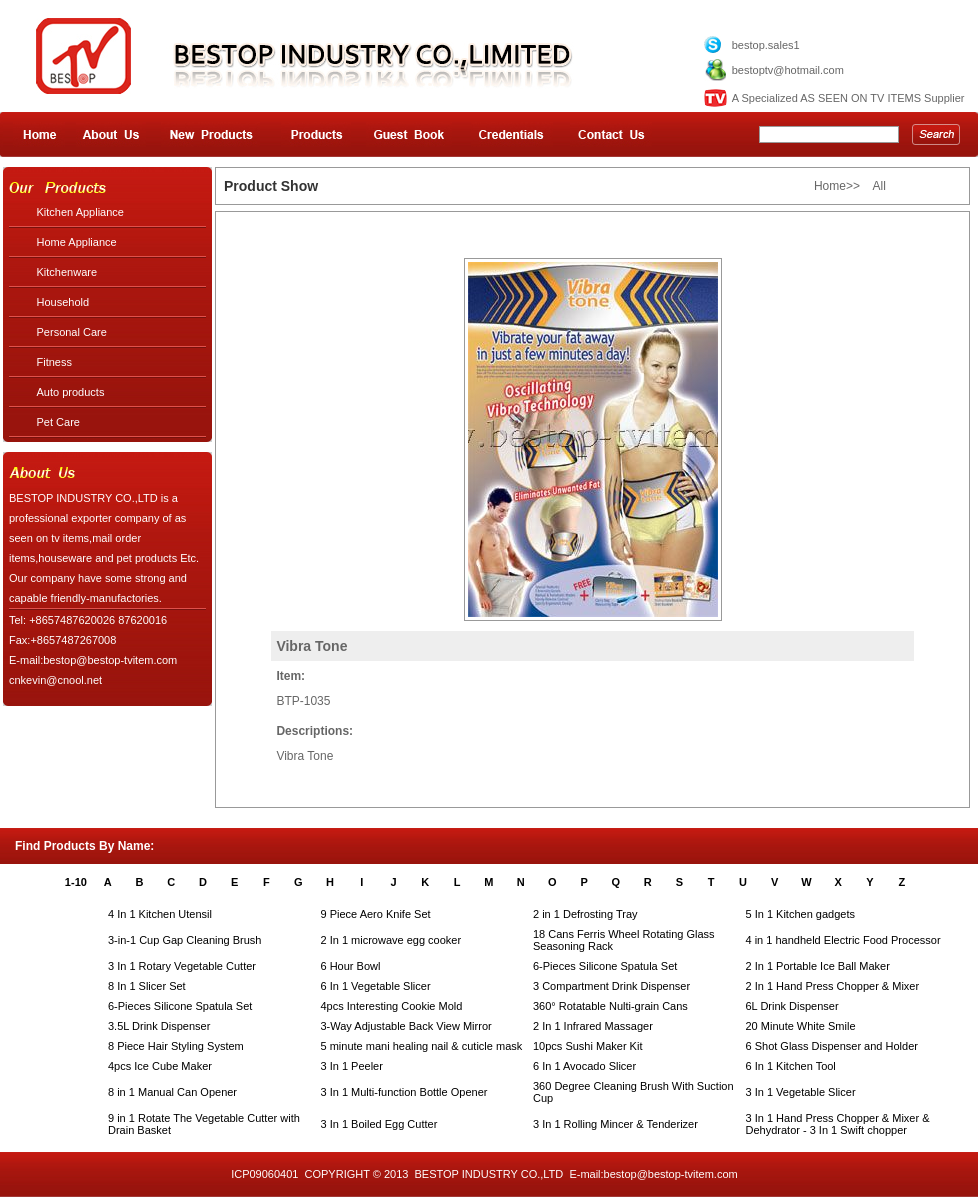  I want to click on 3 In 1 Boiled Egg Cutter, so click(379, 1124).